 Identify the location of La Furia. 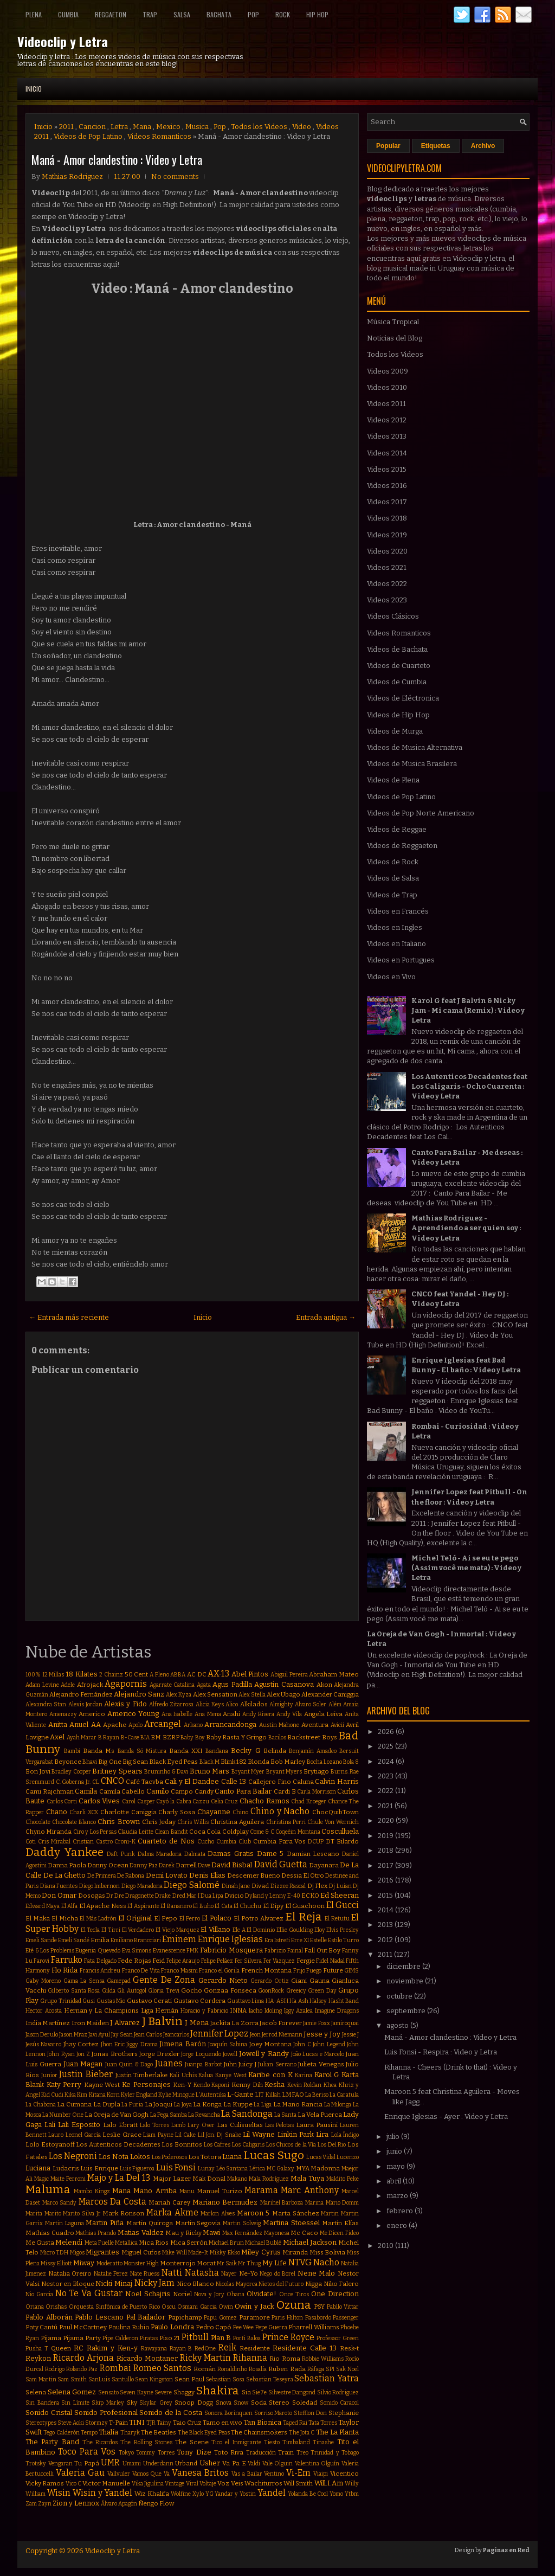
(132, 2104).